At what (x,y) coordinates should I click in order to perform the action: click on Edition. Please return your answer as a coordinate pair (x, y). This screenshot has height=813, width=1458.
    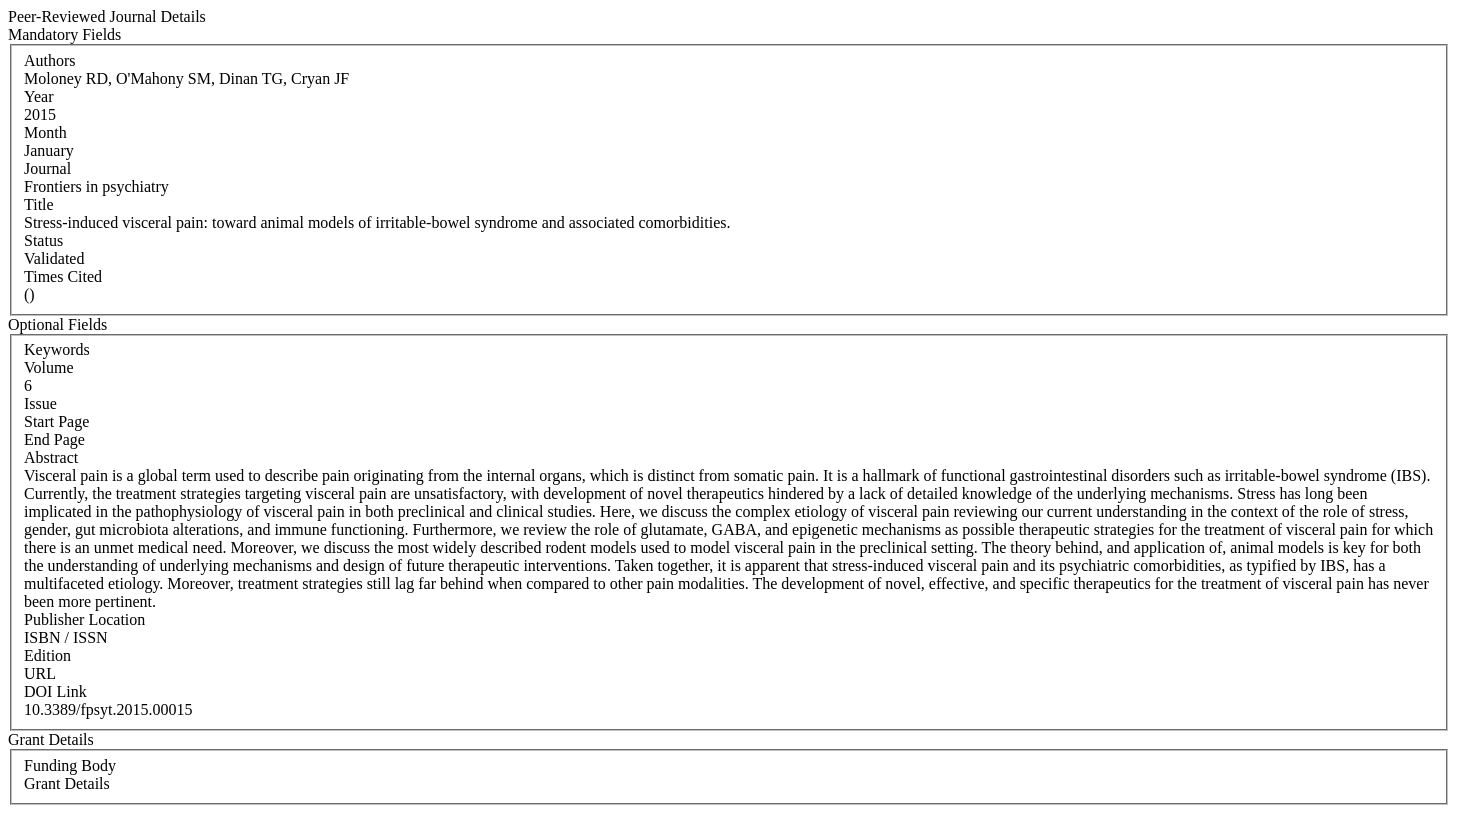
    Looking at the image, I should click on (47, 655).